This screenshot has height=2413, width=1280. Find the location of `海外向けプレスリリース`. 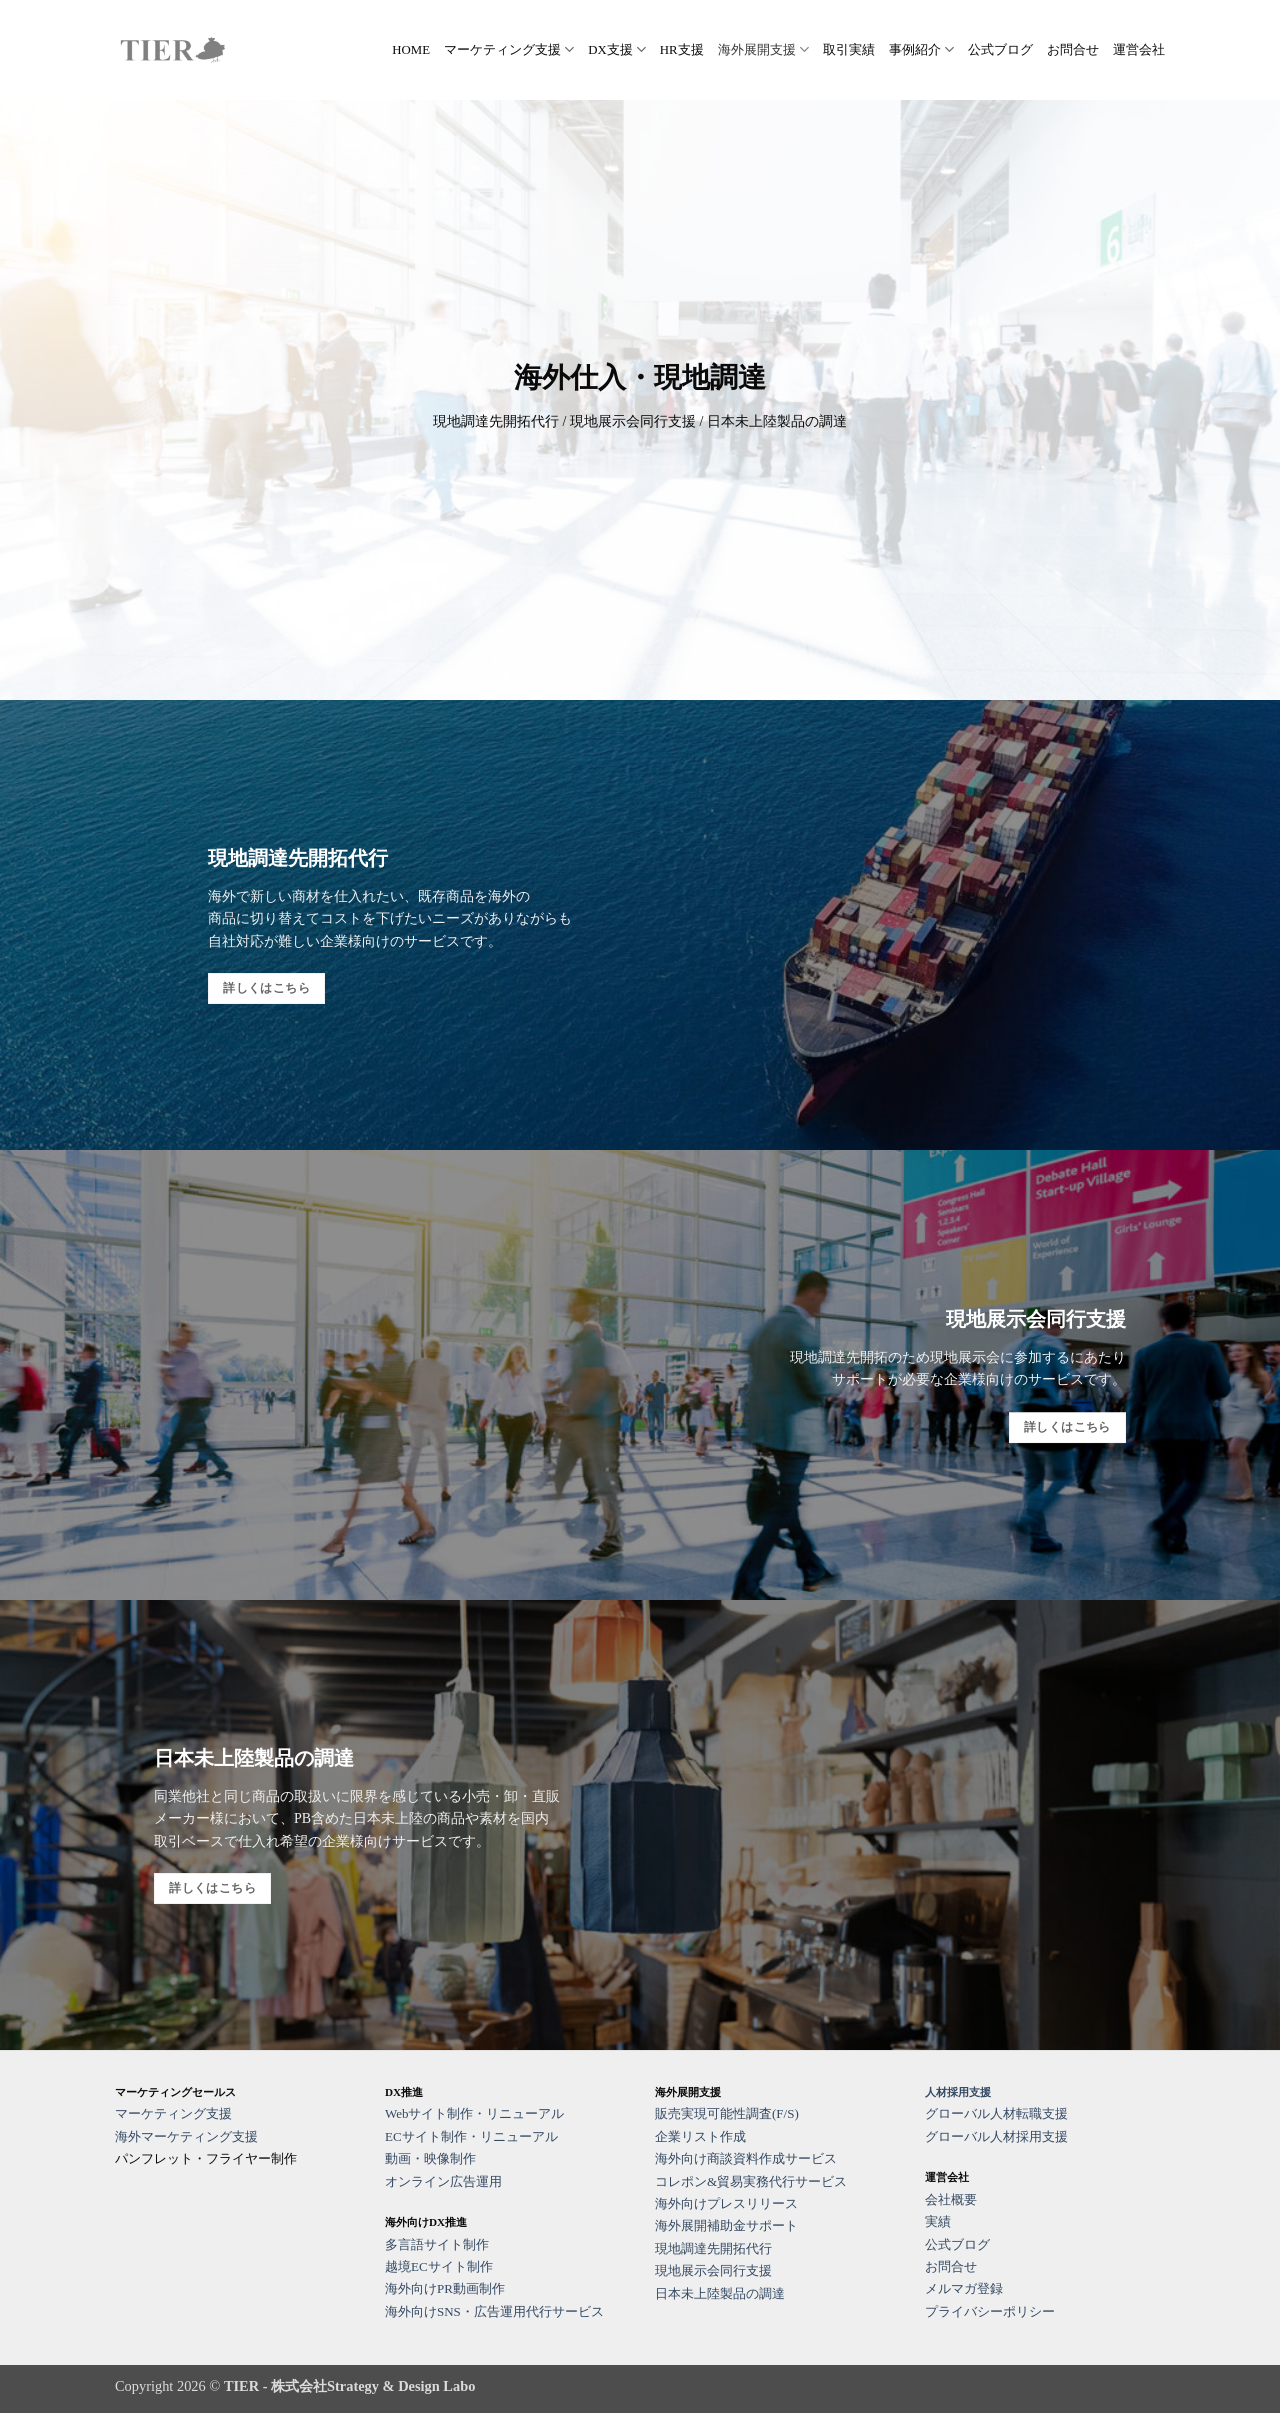

海外向けプレスリリース is located at coordinates (726, 2203).